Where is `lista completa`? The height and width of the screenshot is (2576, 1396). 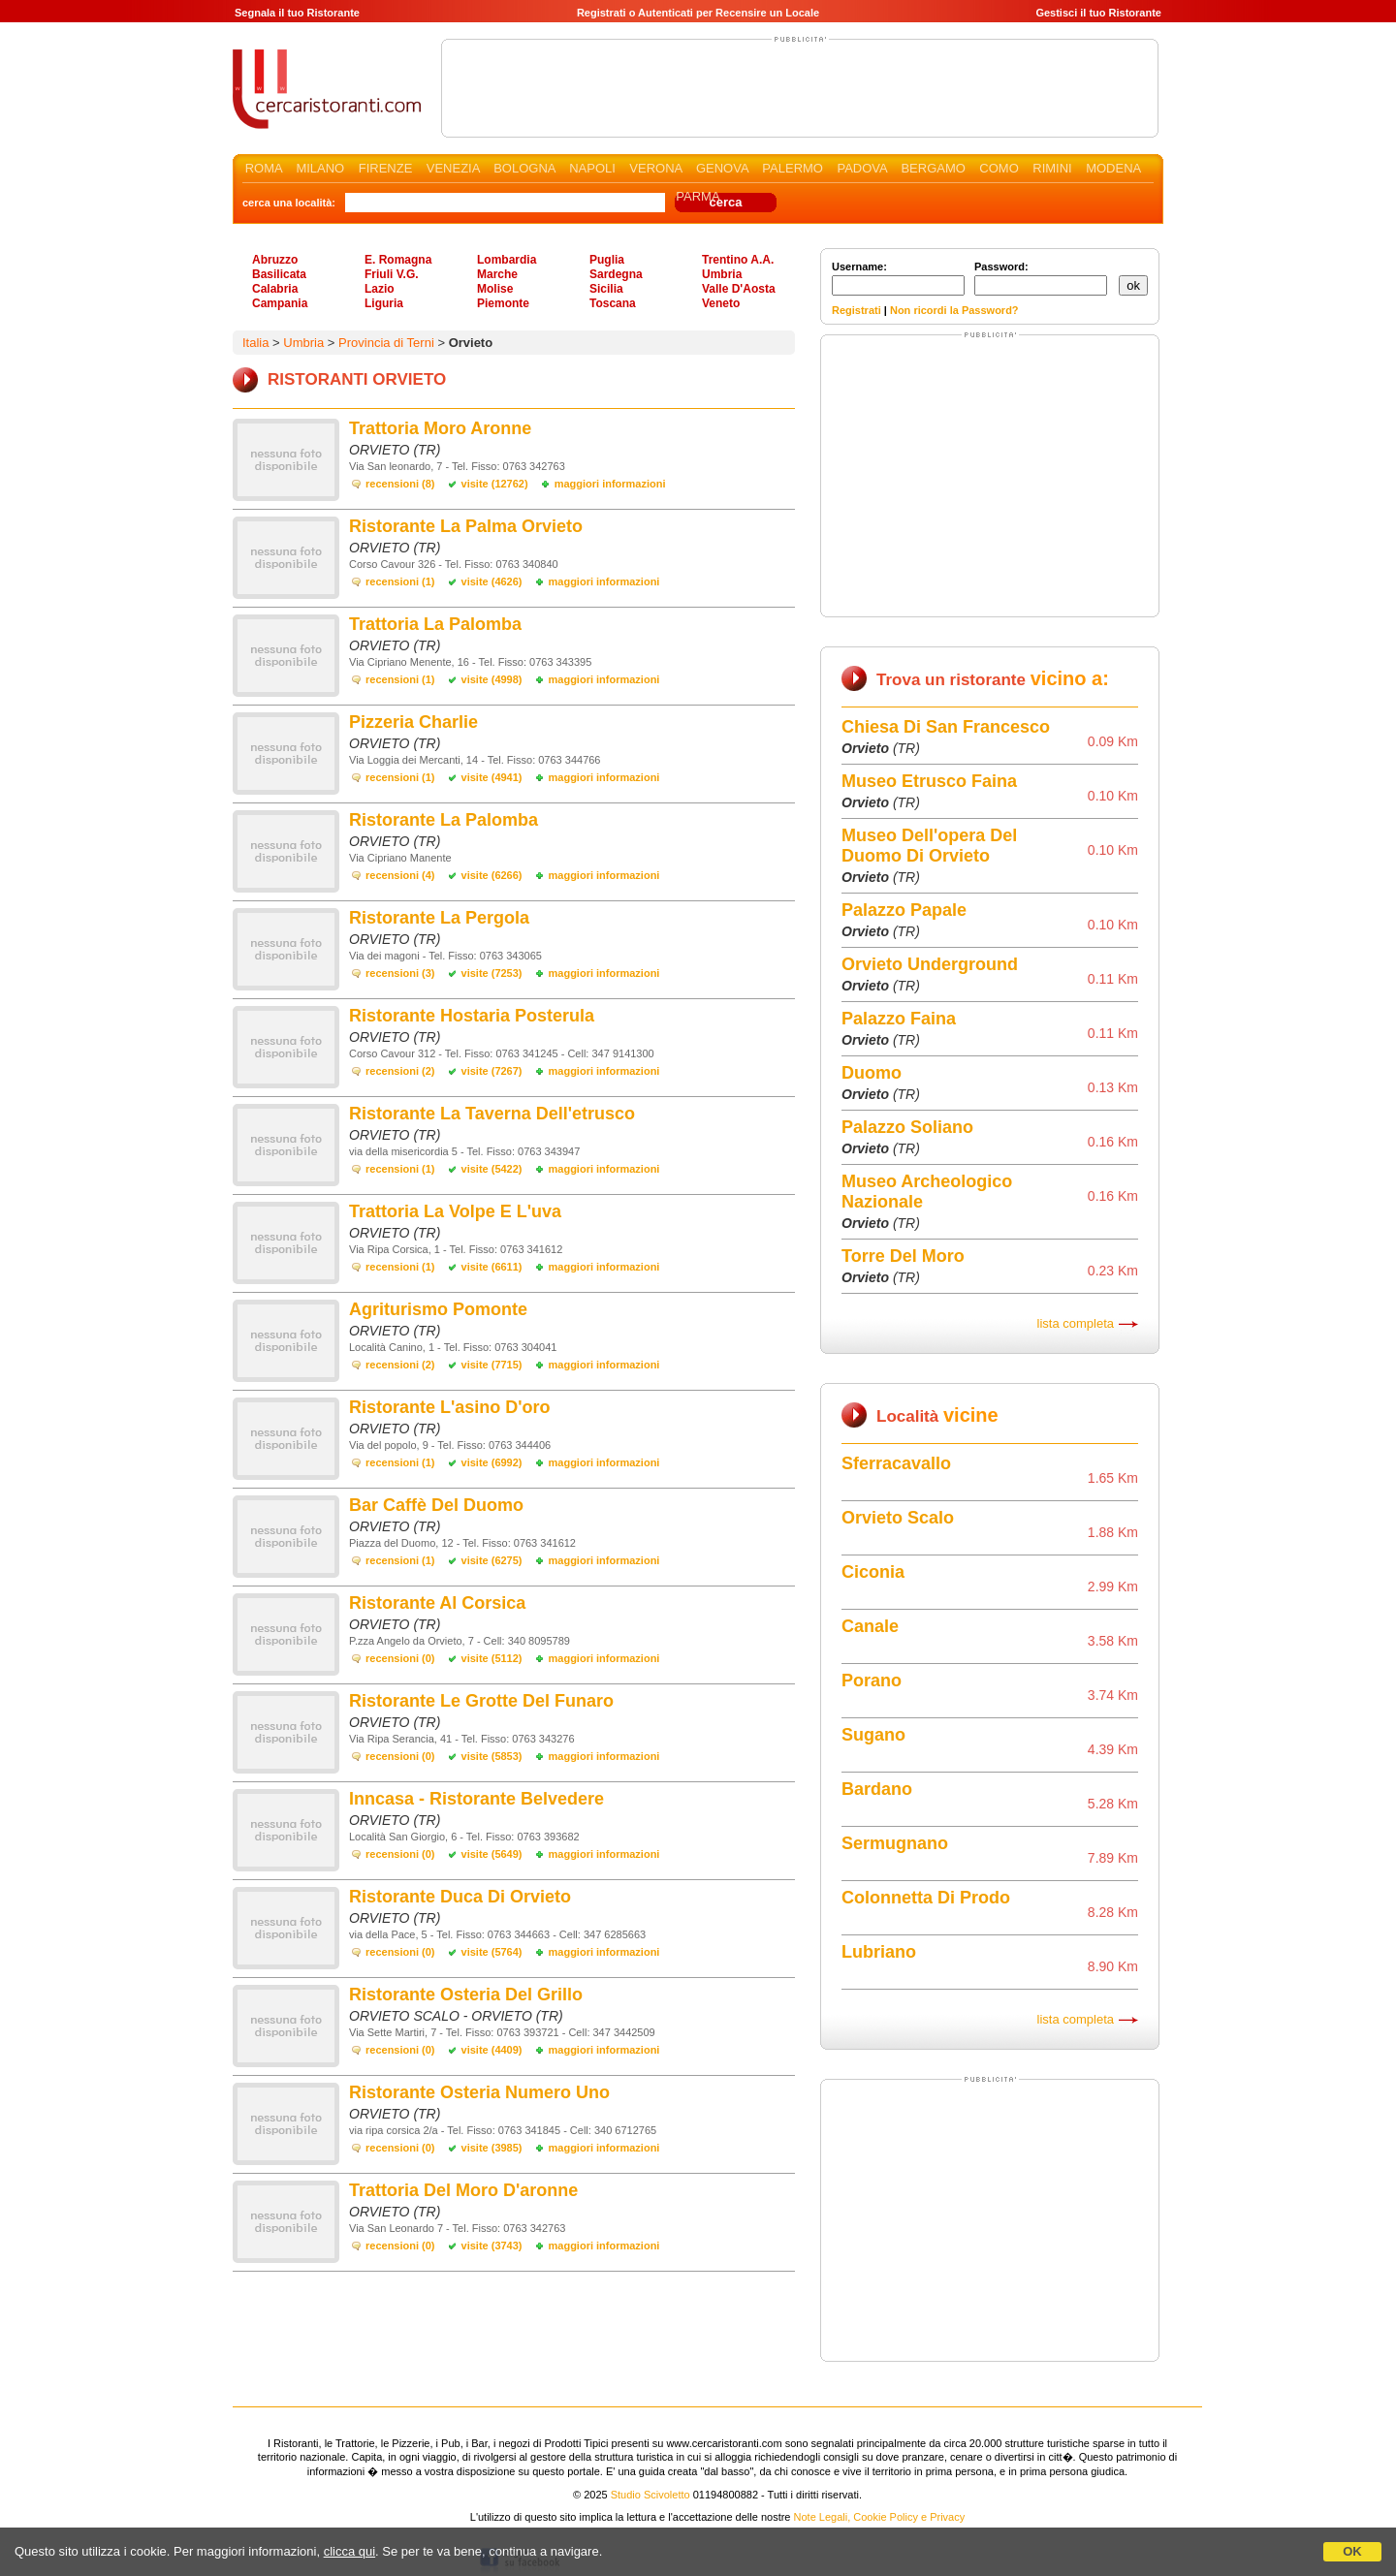
lista completa is located at coordinates (1075, 1323).